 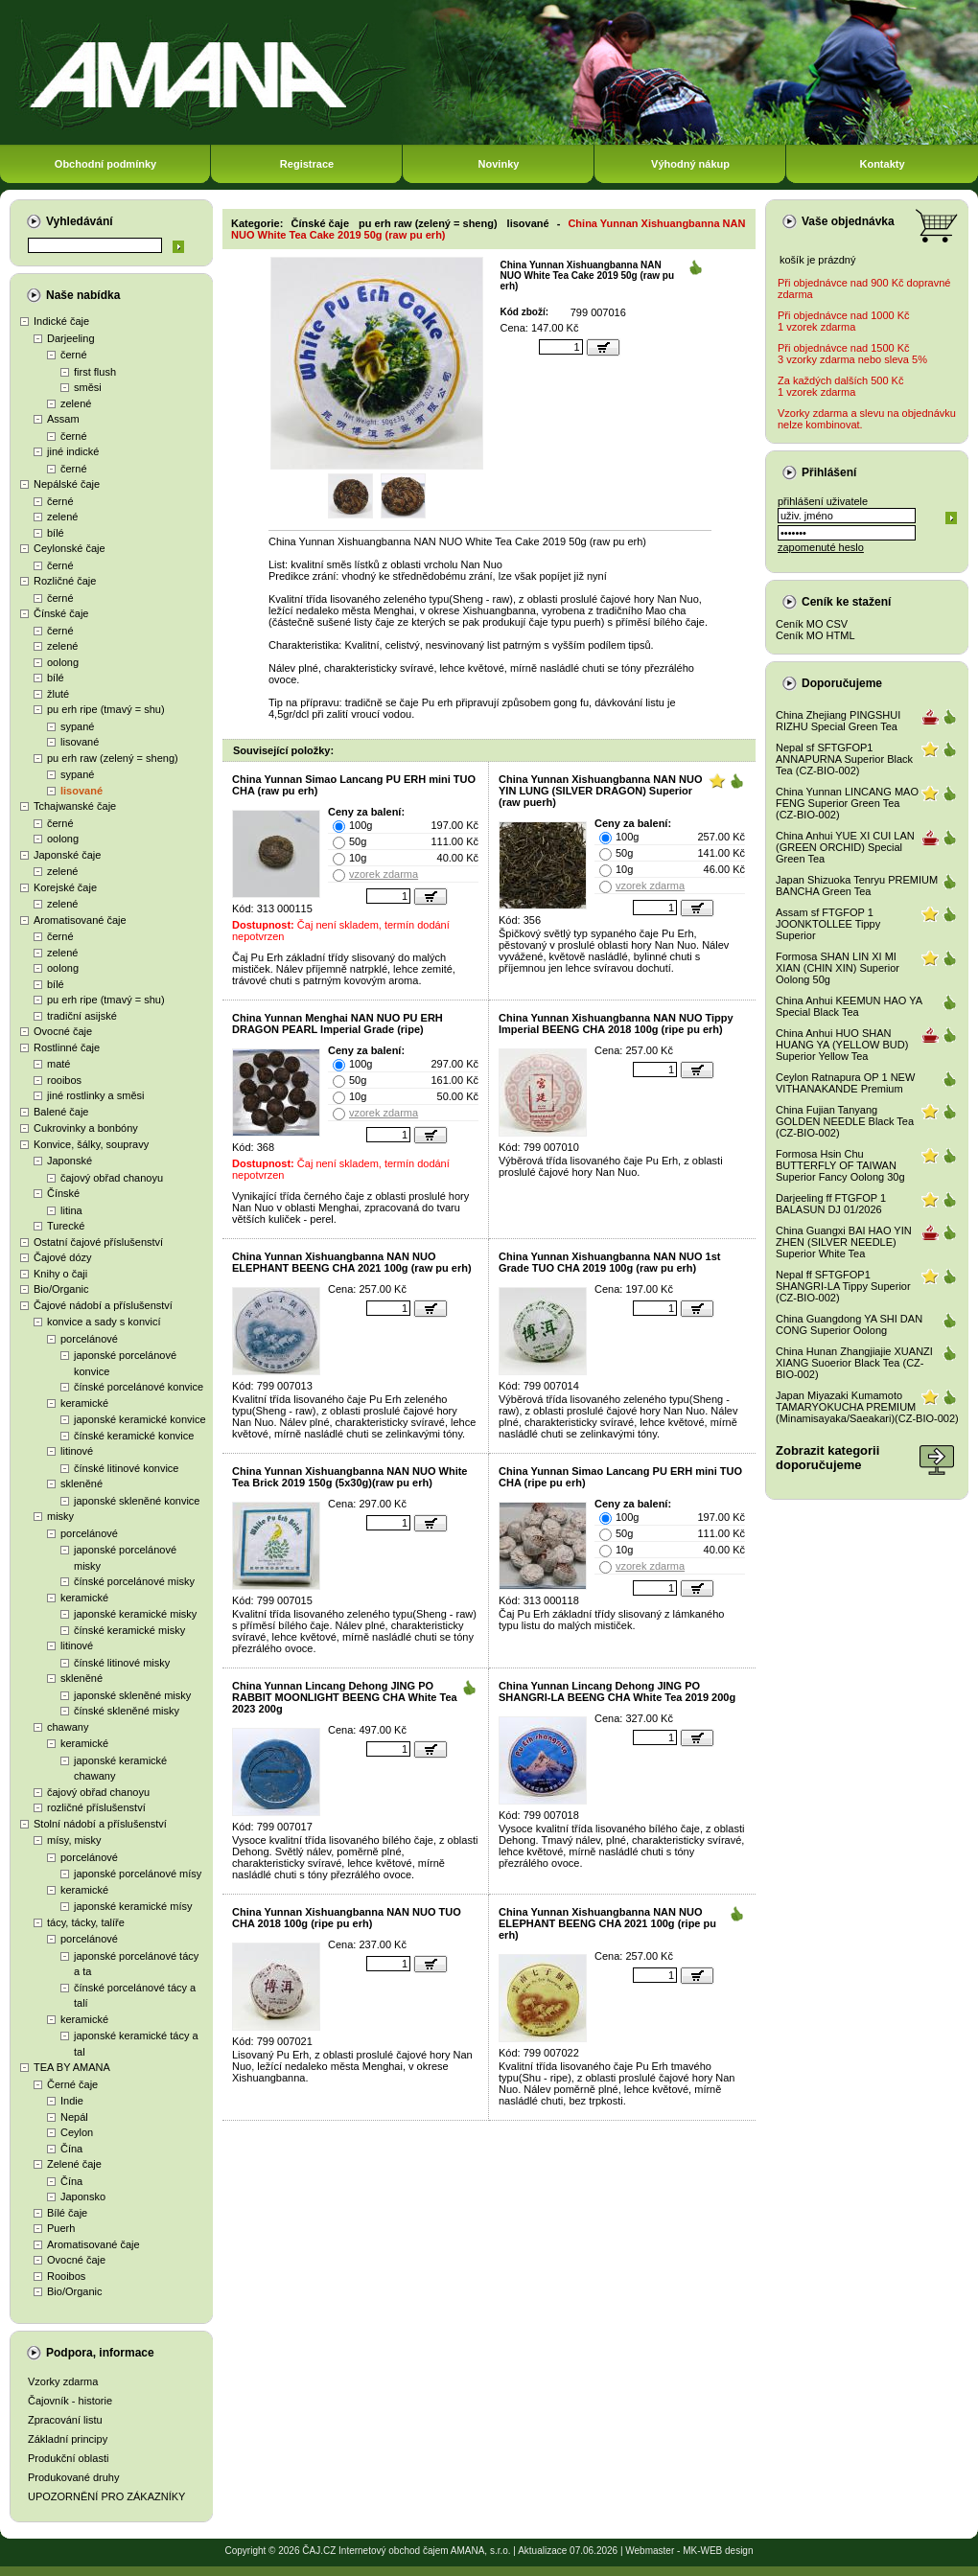 What do you see at coordinates (847, 803) in the screenshot?
I see `China Yunnan LINCANG MAO FENG Superior Green Tea (CZ-BIO-002)` at bounding box center [847, 803].